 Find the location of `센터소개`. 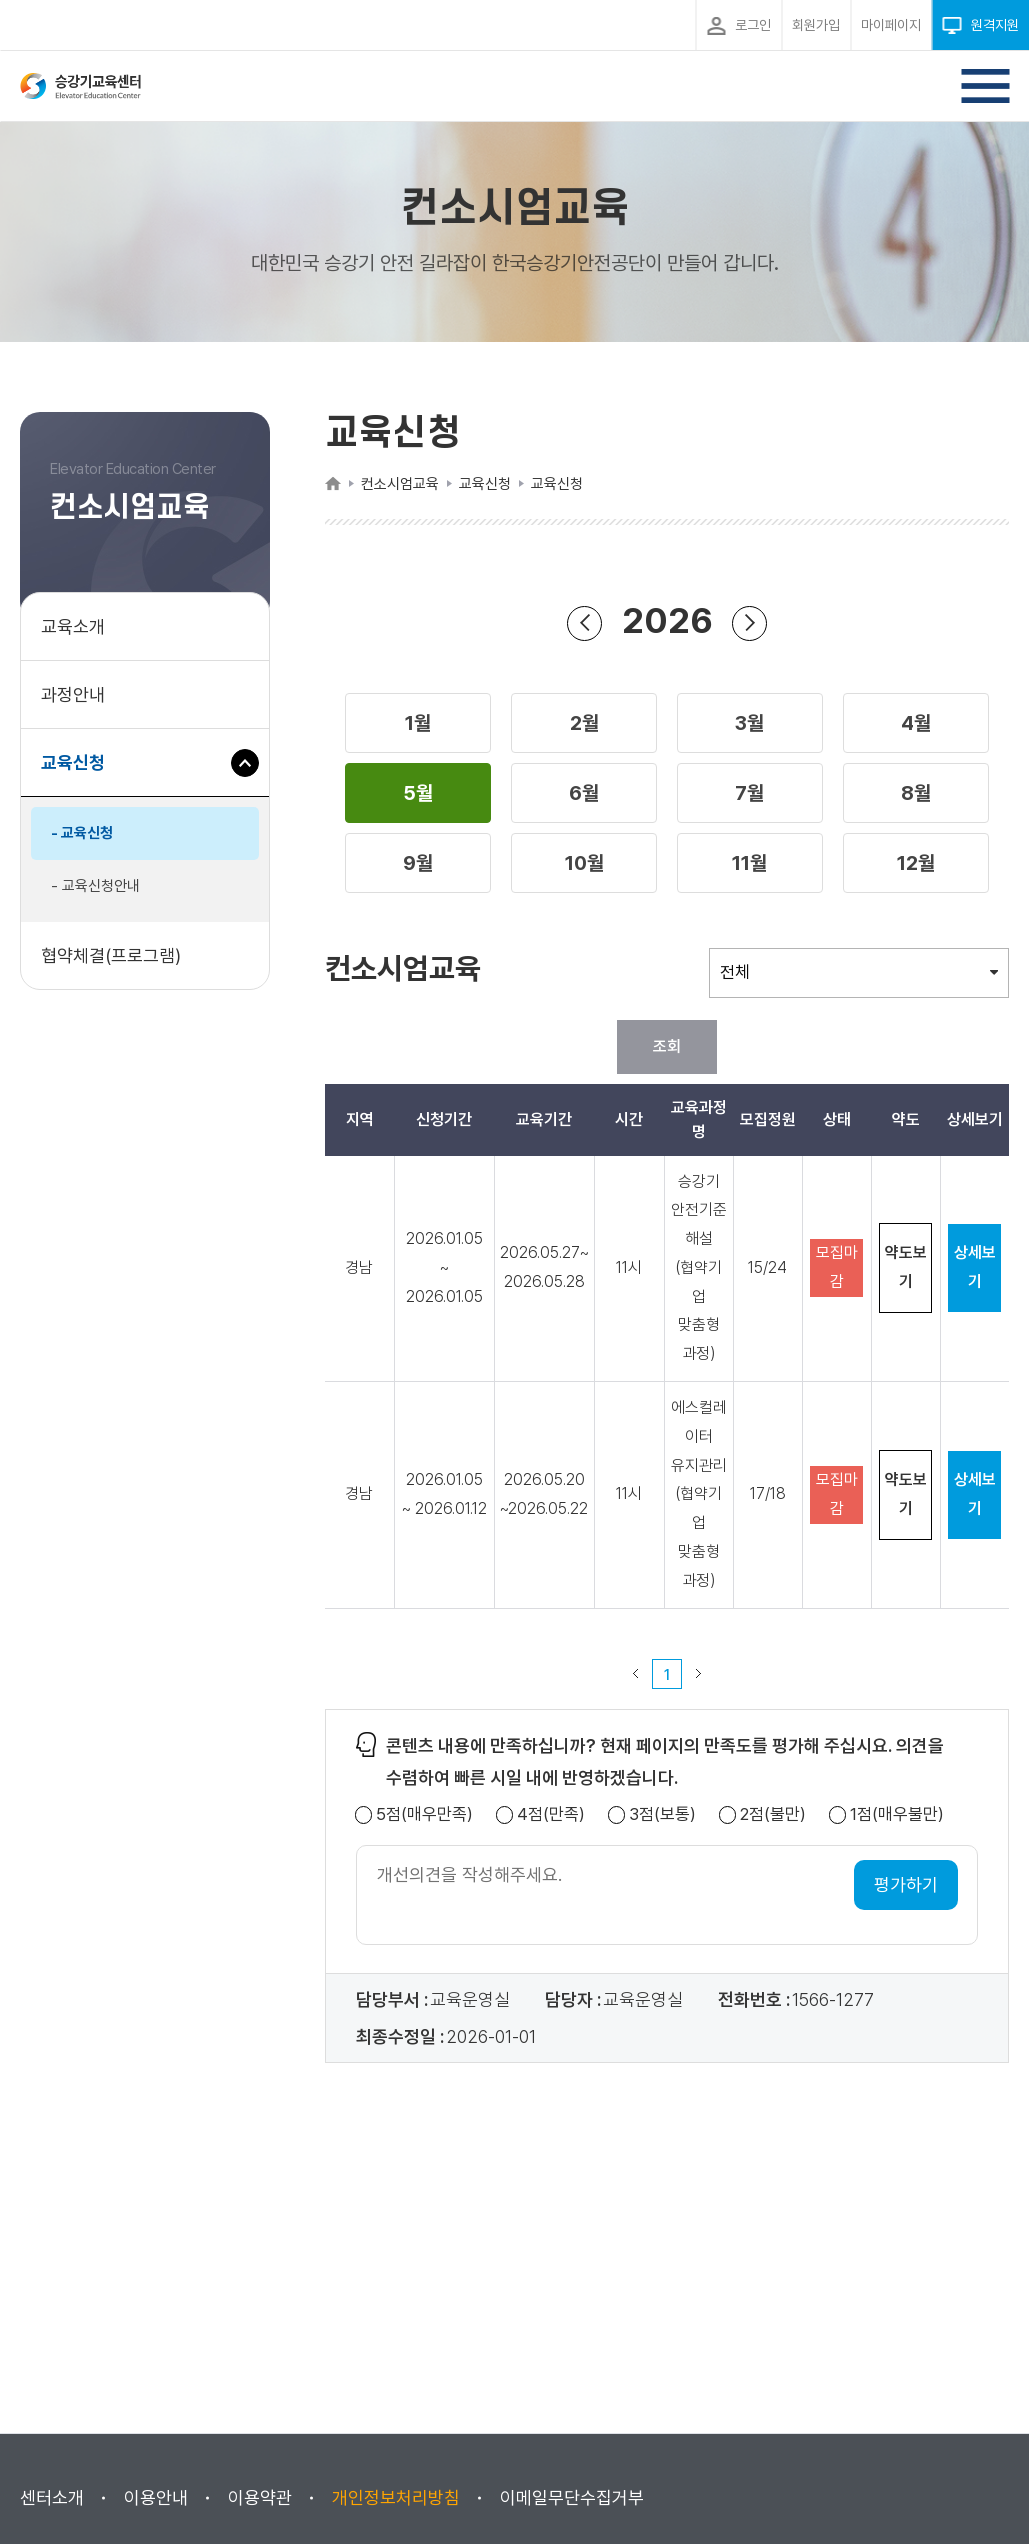

센터소개 is located at coordinates (52, 2497).